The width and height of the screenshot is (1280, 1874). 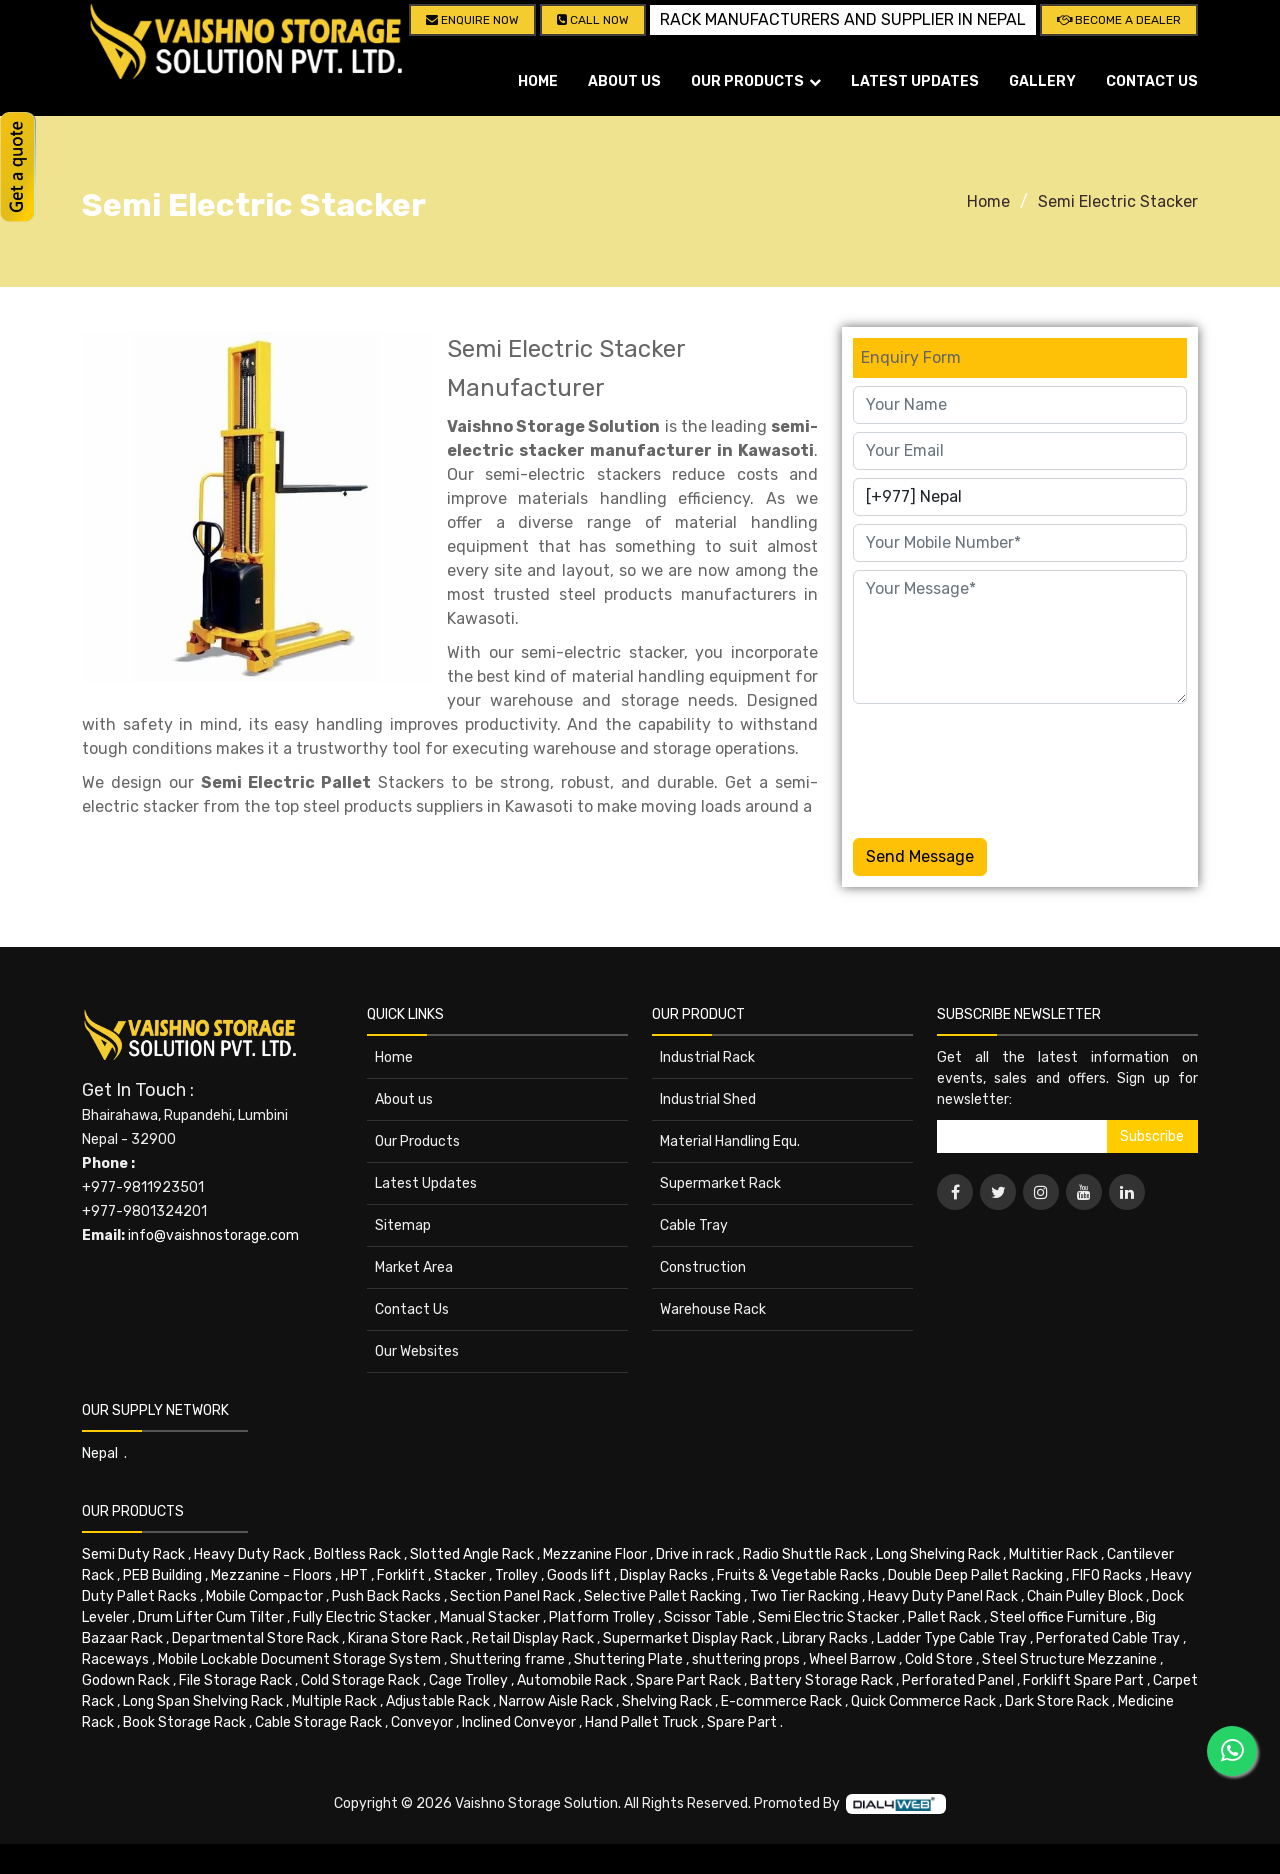 I want to click on Adjustable Rack, so click(x=438, y=1701).